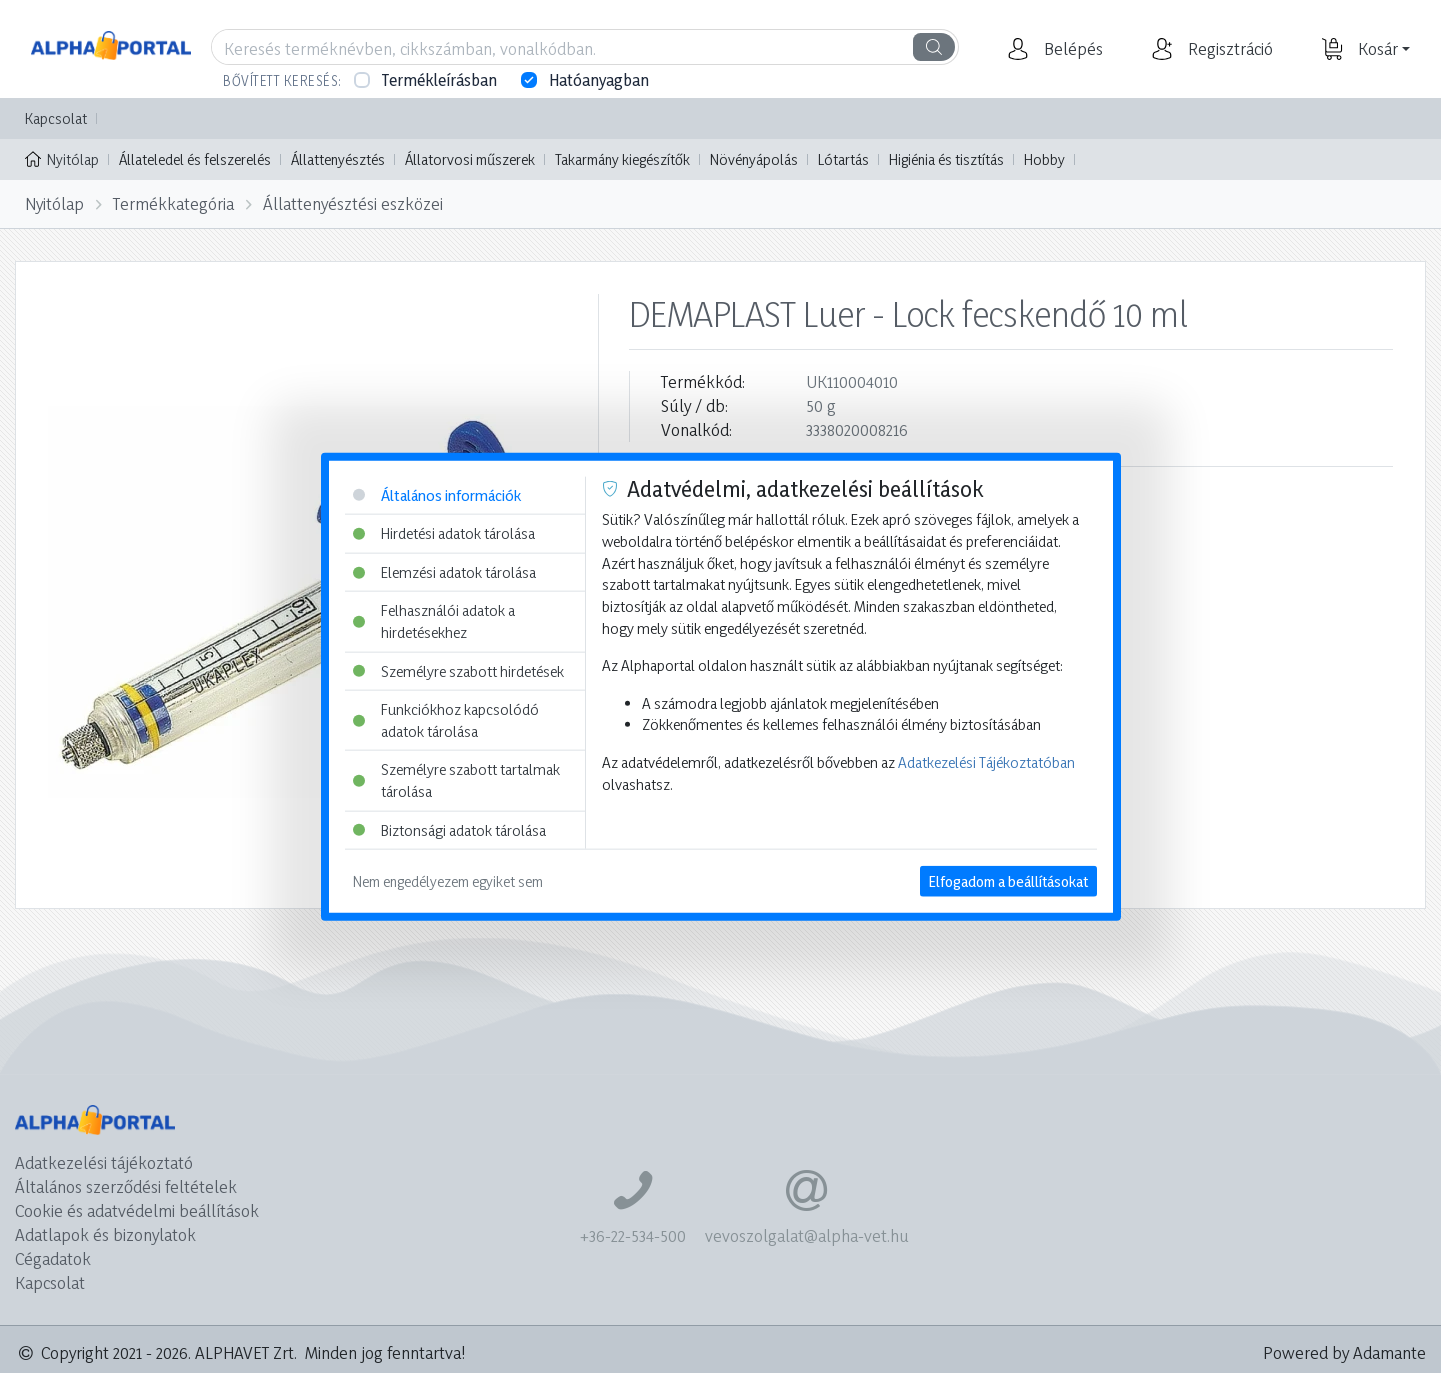 The height and width of the screenshot is (1373, 1441). What do you see at coordinates (434, 621) in the screenshot?
I see `Felhasználói adatok a hirdetésekhez` at bounding box center [434, 621].